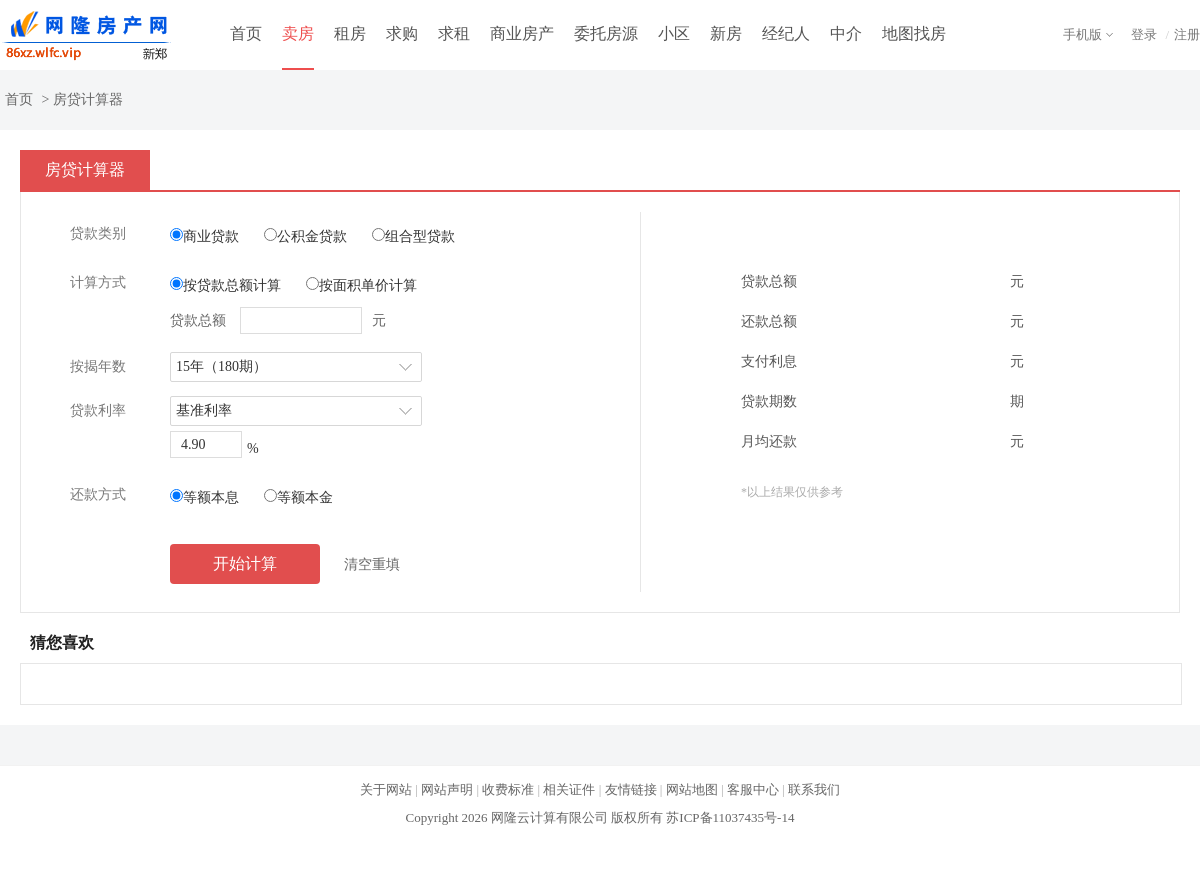  I want to click on 手机版, so click(1082, 34).